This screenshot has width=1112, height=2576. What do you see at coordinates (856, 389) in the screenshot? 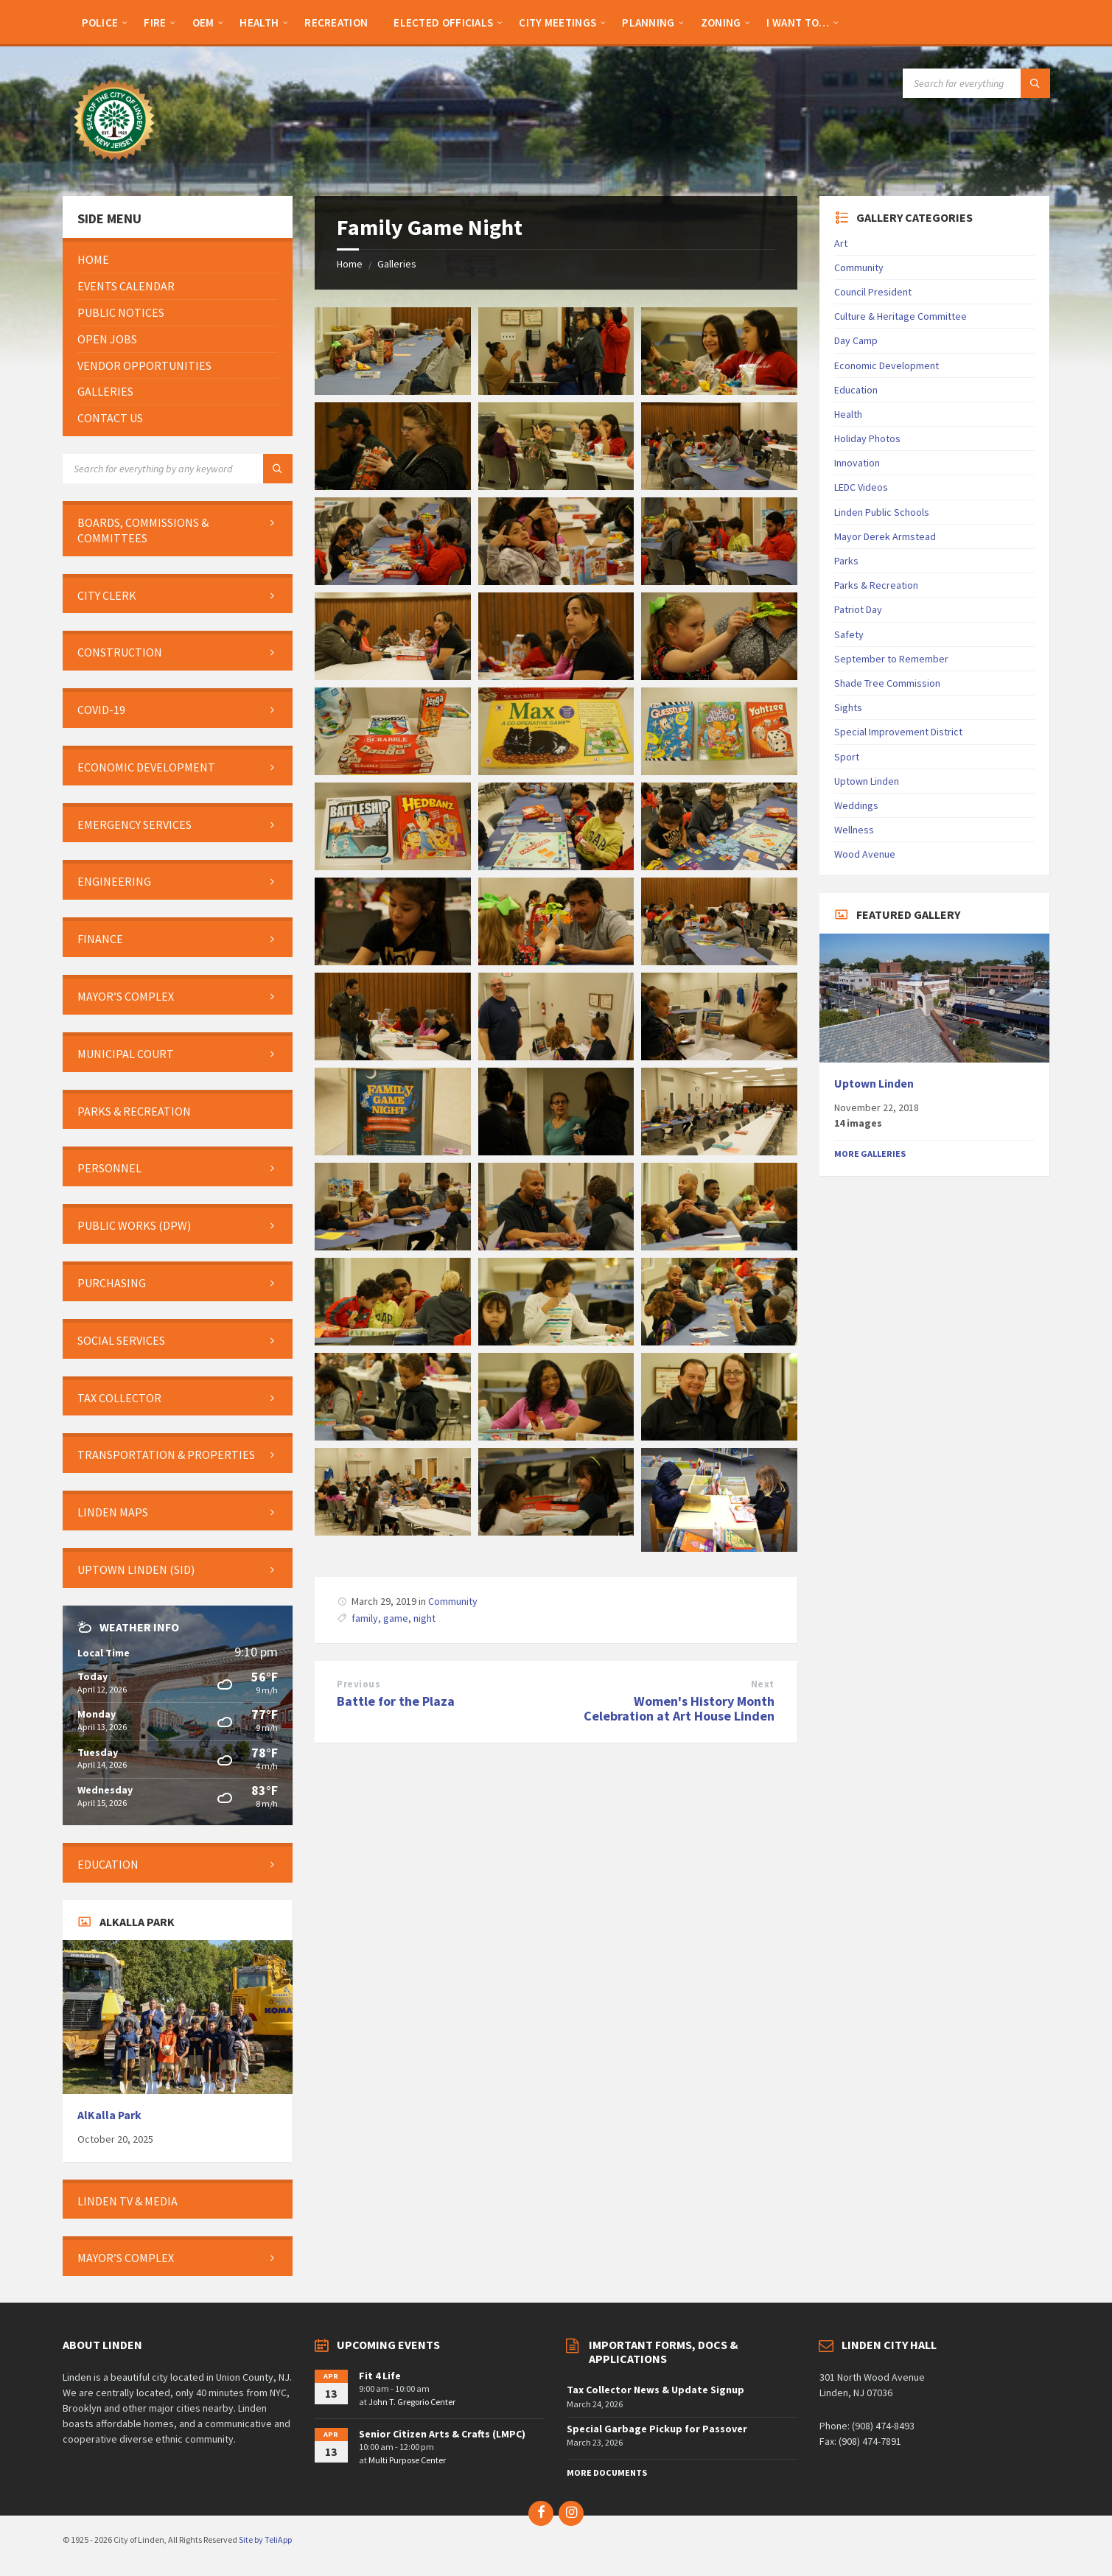
I see `Education` at bounding box center [856, 389].